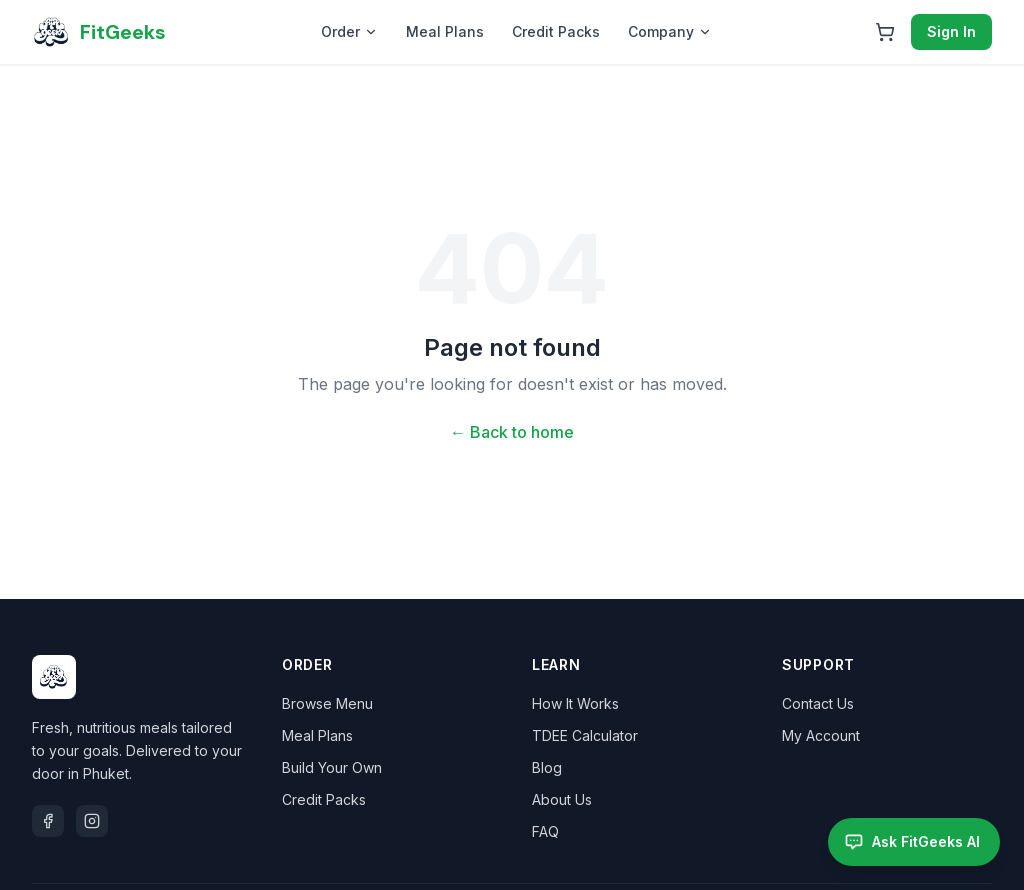 This screenshot has width=1024, height=890. What do you see at coordinates (585, 735) in the screenshot?
I see `TDEE Calculator` at bounding box center [585, 735].